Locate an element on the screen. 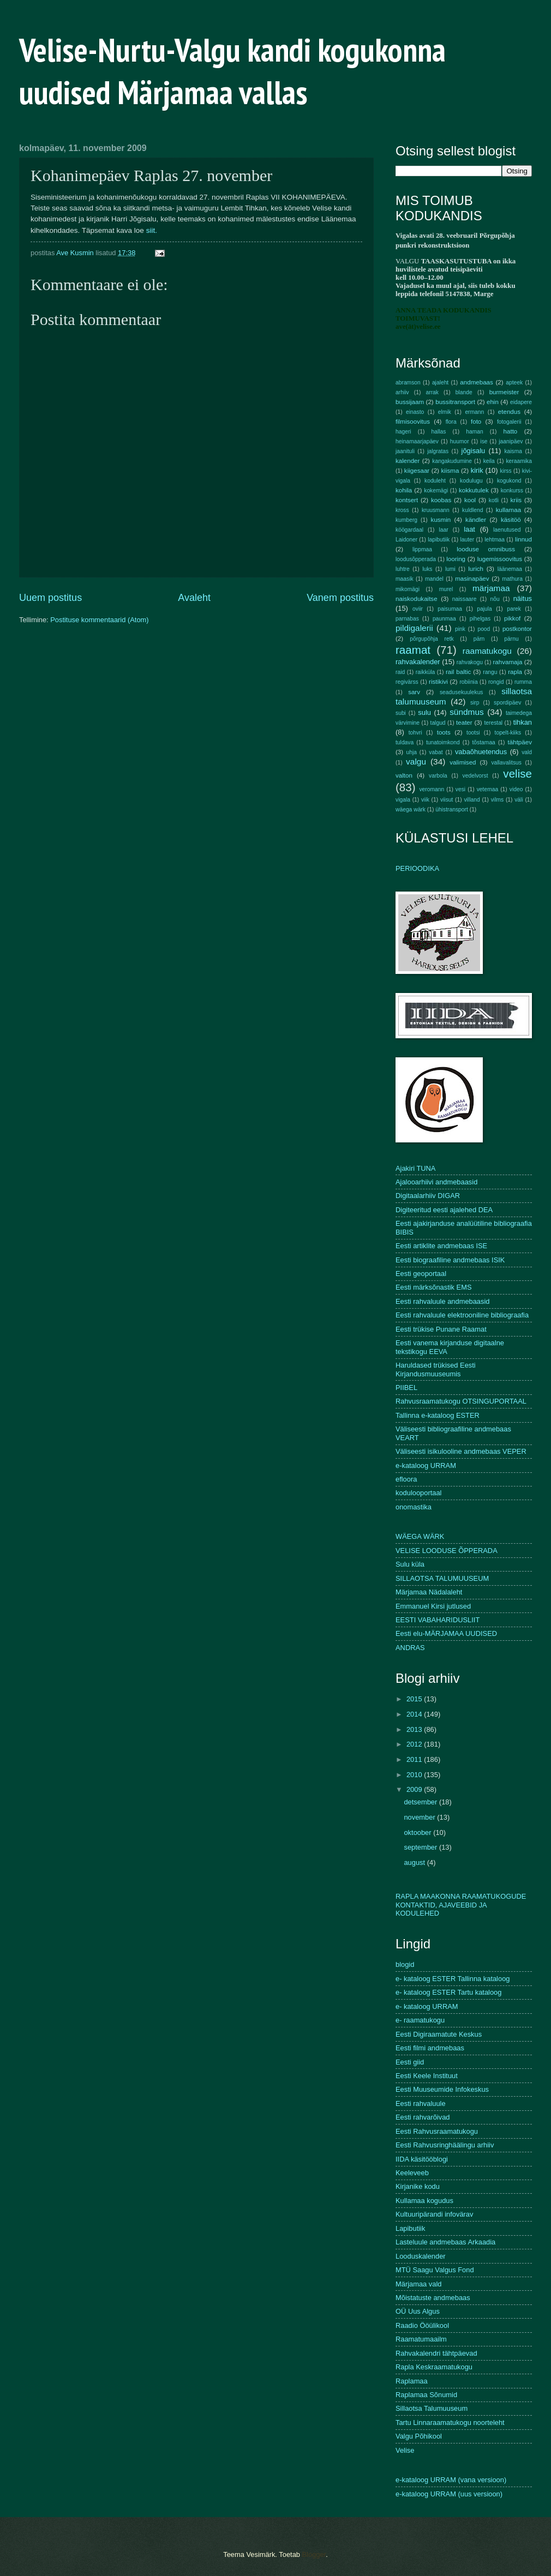 The image size is (551, 2576). bussijaam is located at coordinates (410, 402).